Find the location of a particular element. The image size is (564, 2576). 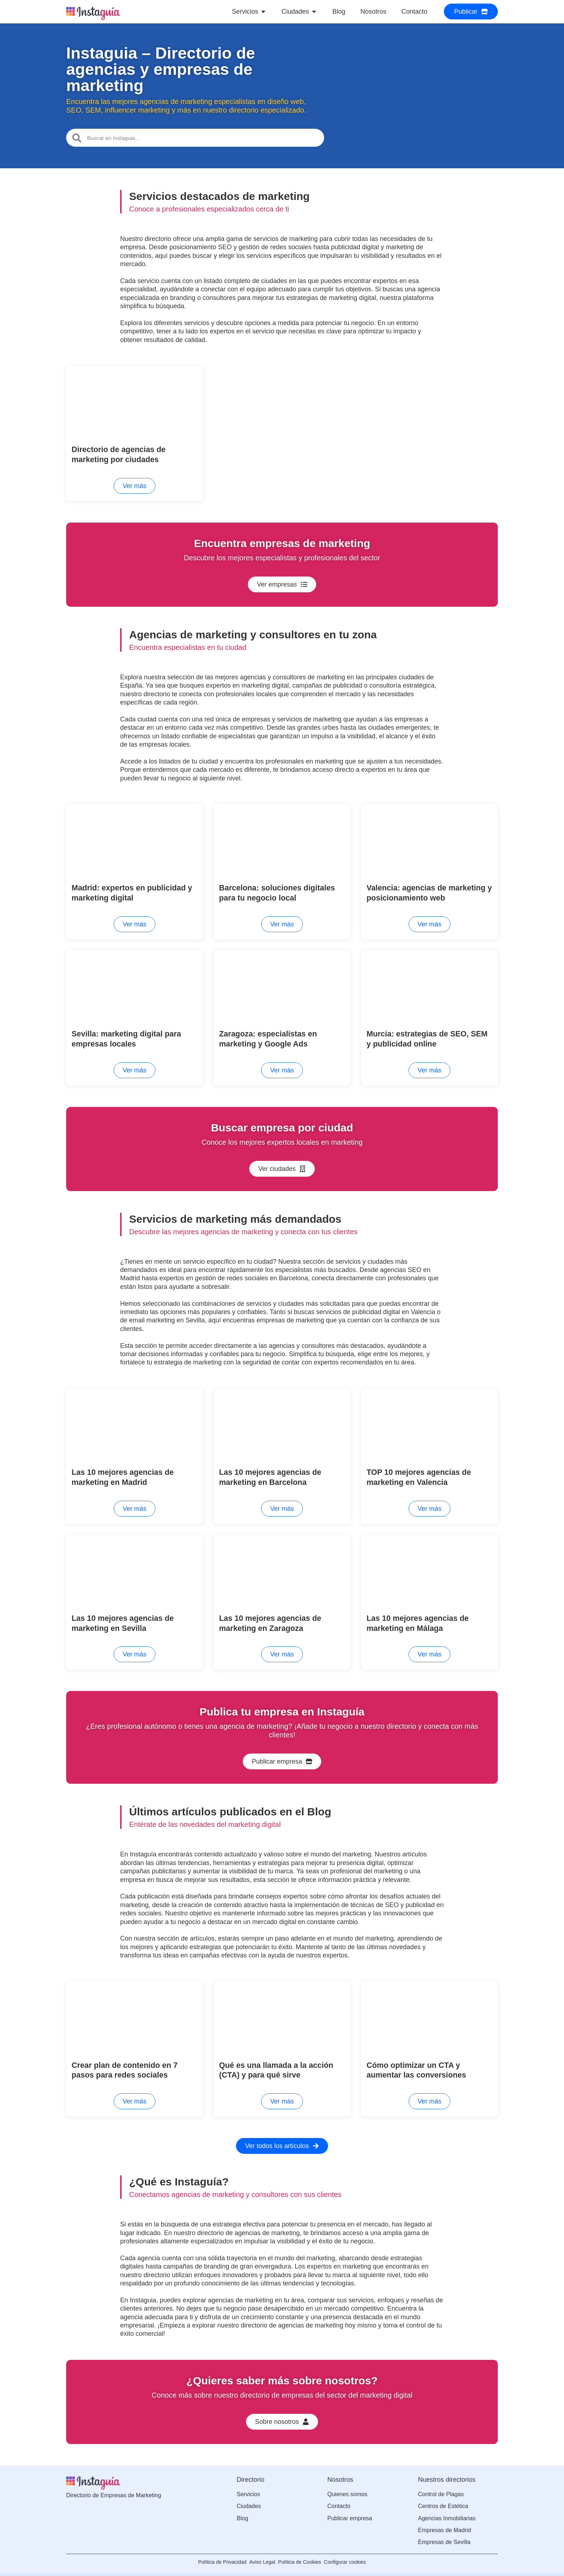

Publicar empresa is located at coordinates (349, 2510).